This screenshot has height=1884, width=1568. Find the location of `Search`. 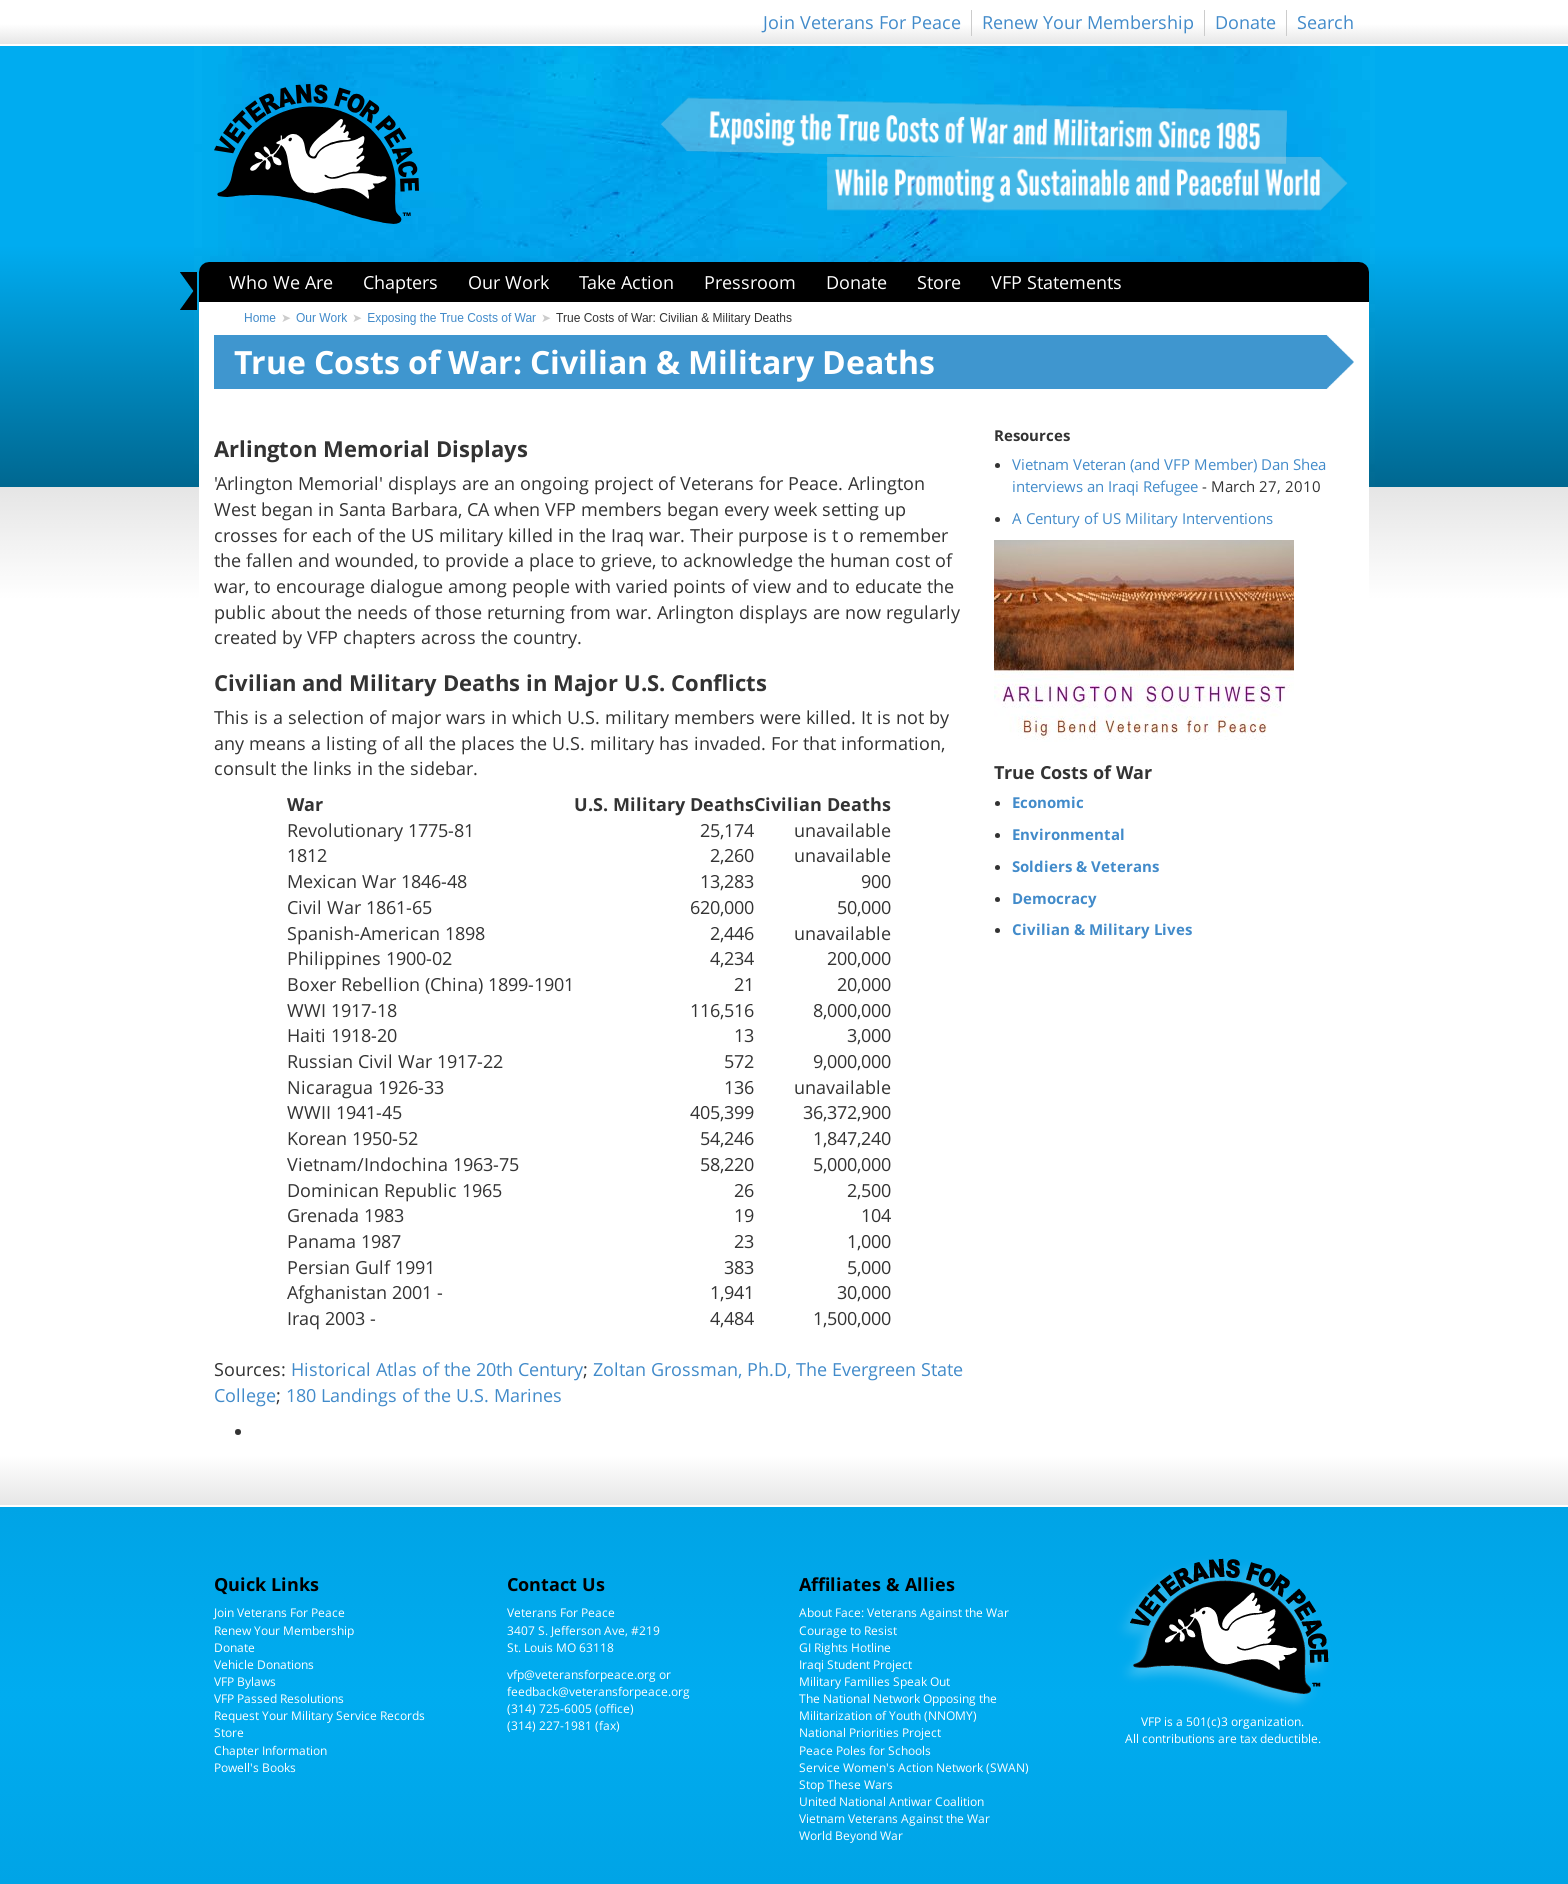

Search is located at coordinates (1325, 22).